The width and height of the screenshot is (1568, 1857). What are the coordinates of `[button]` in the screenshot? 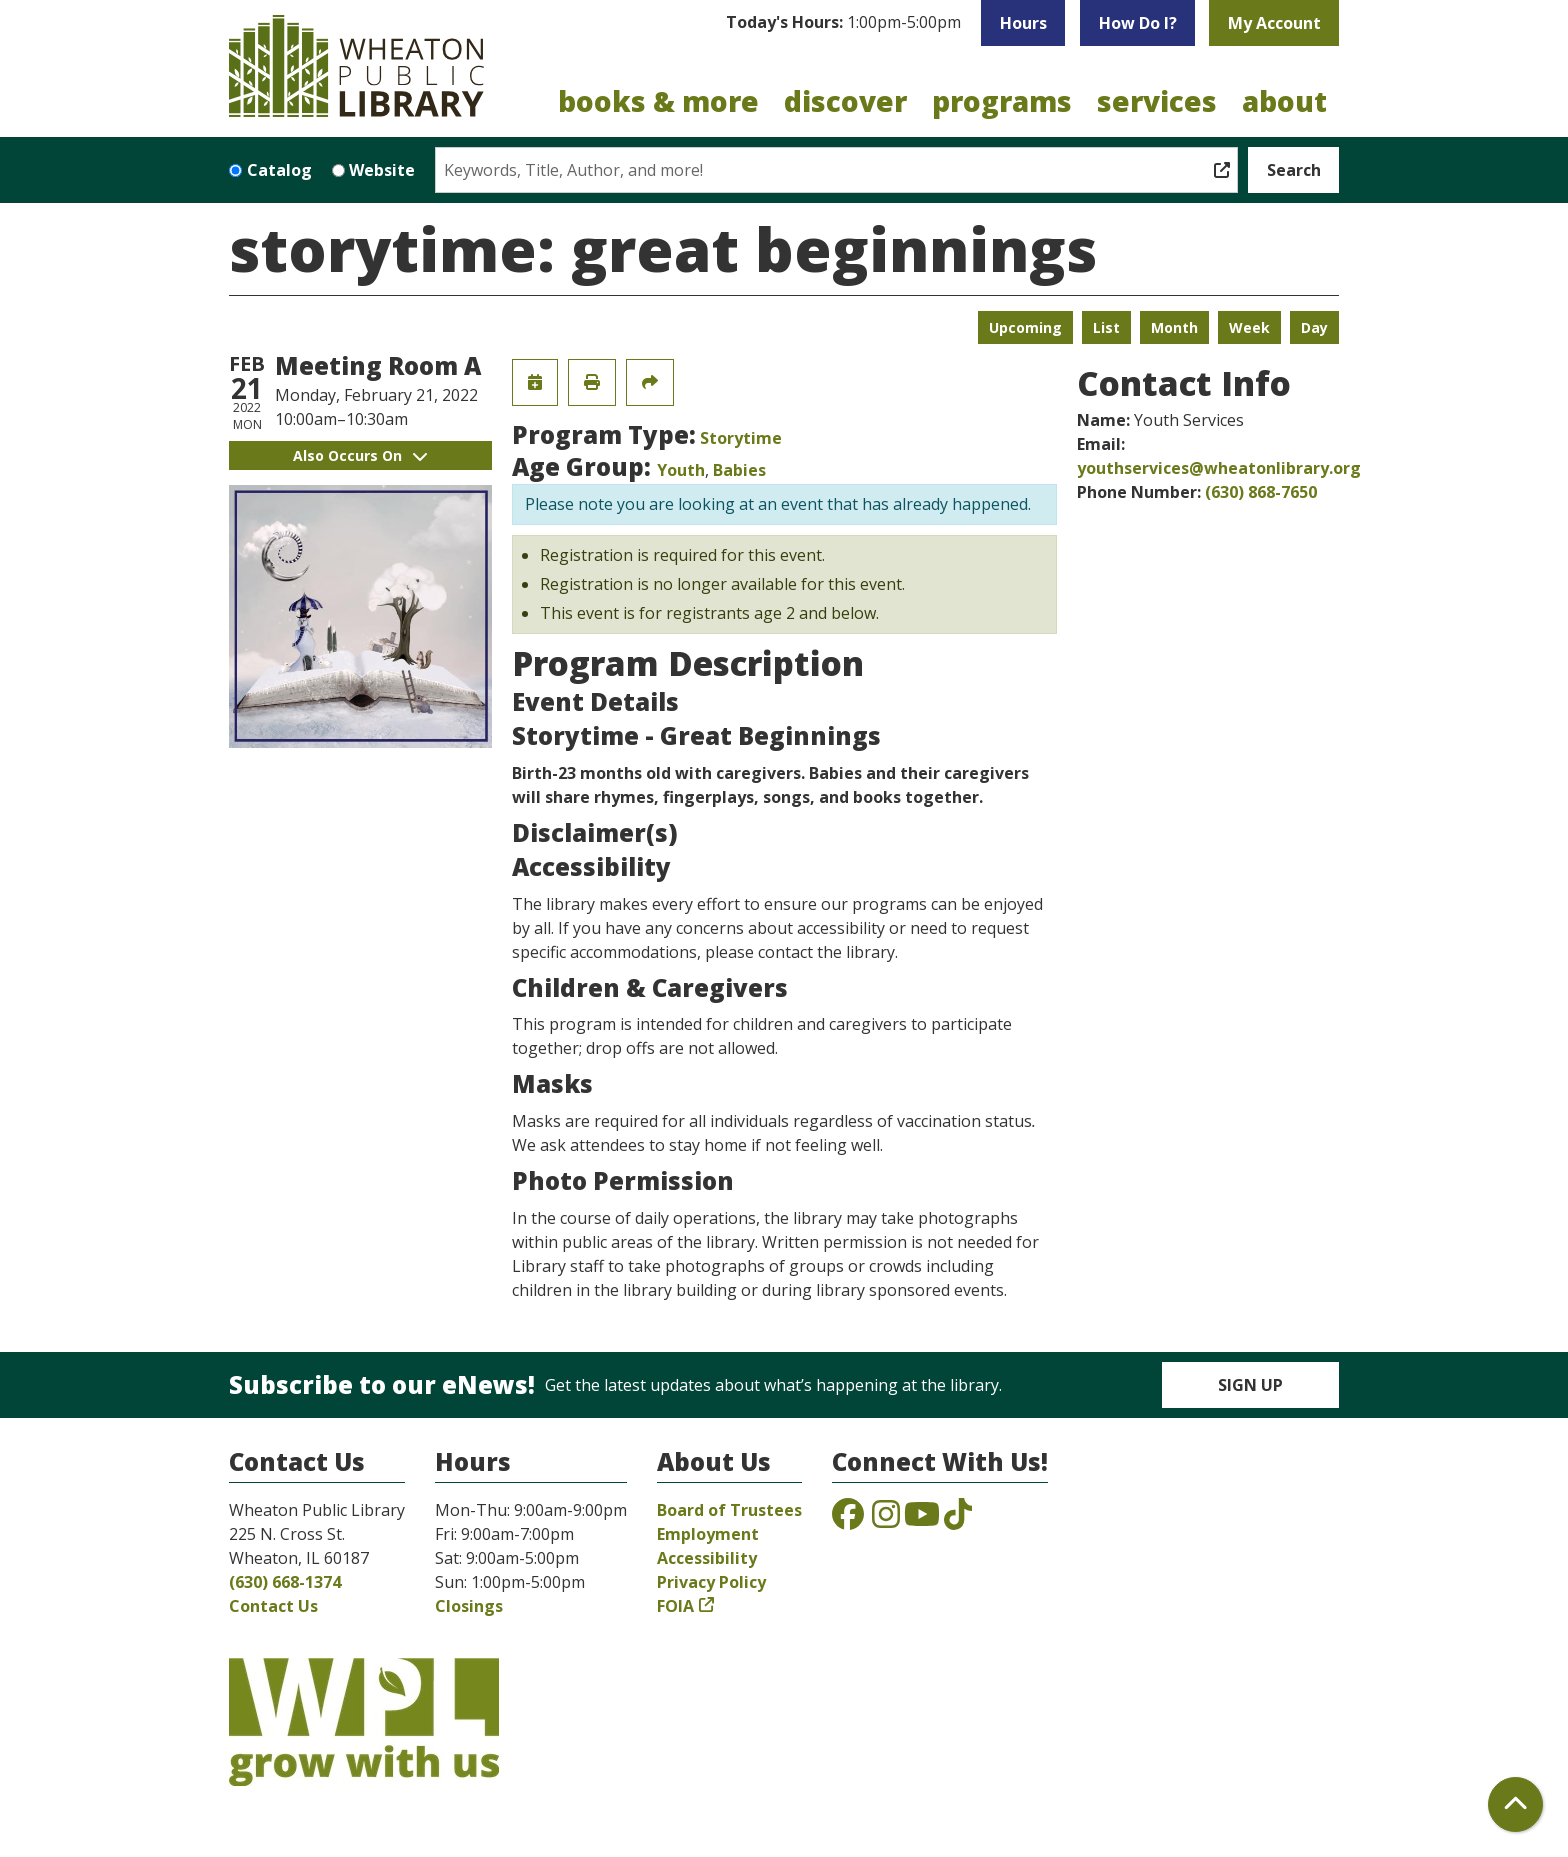 It's located at (843, 23).